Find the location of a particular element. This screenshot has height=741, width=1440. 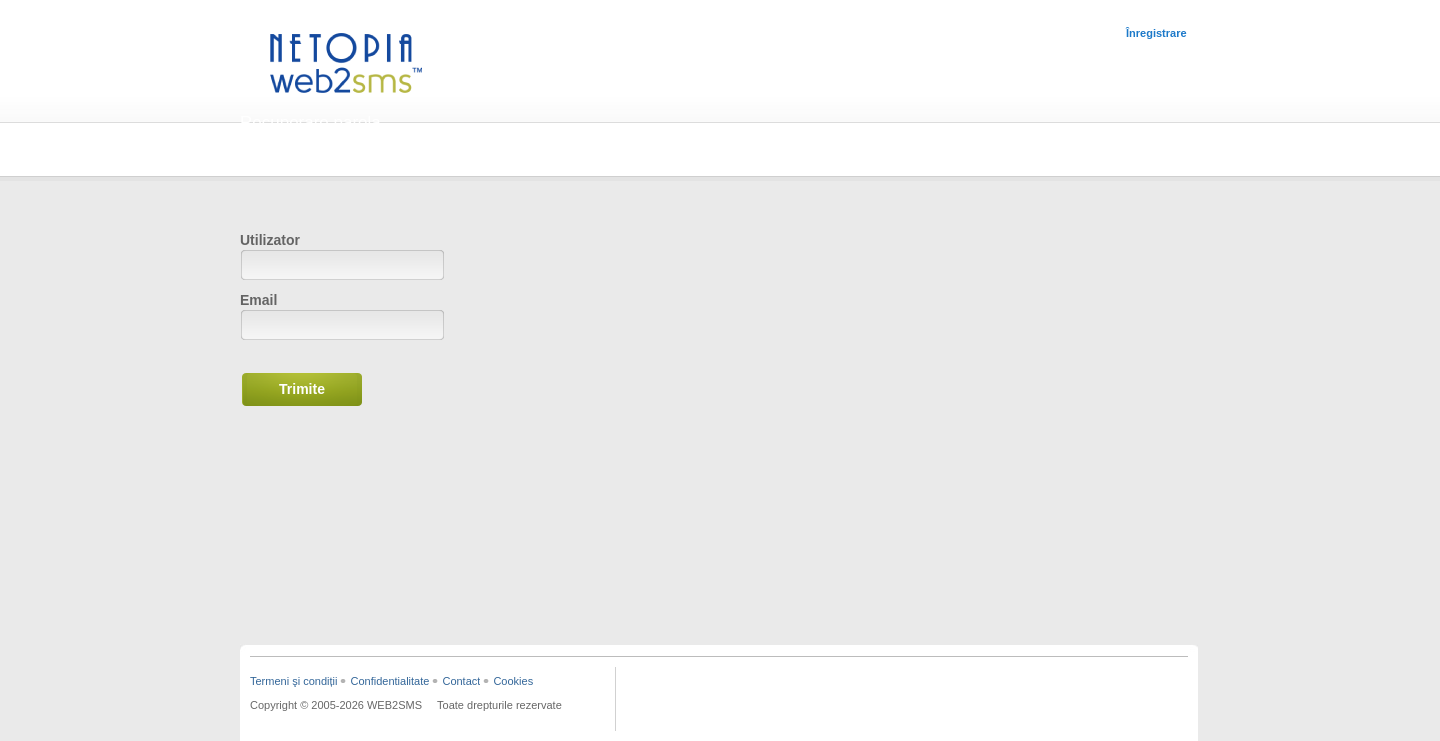

Utilizator is located at coordinates (270, 240).